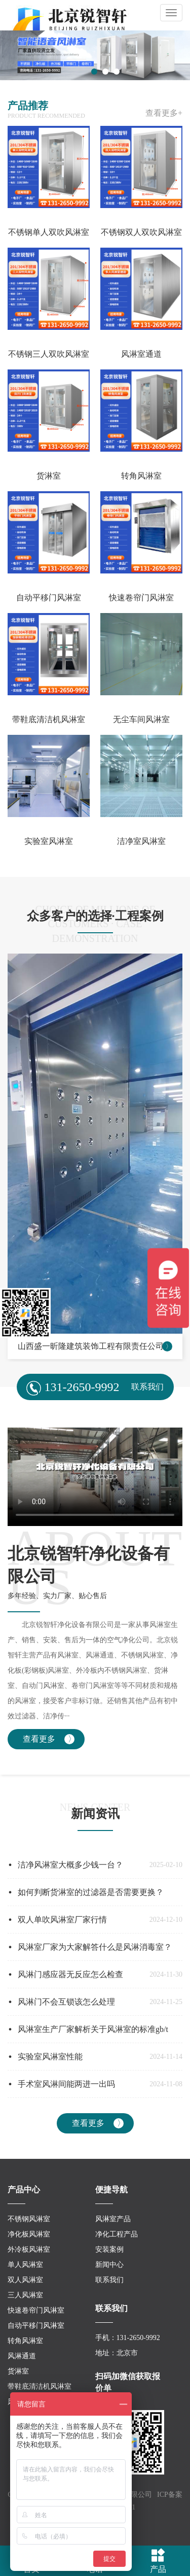  I want to click on 风淋门不会互锁该怎么处理, so click(66, 2001).